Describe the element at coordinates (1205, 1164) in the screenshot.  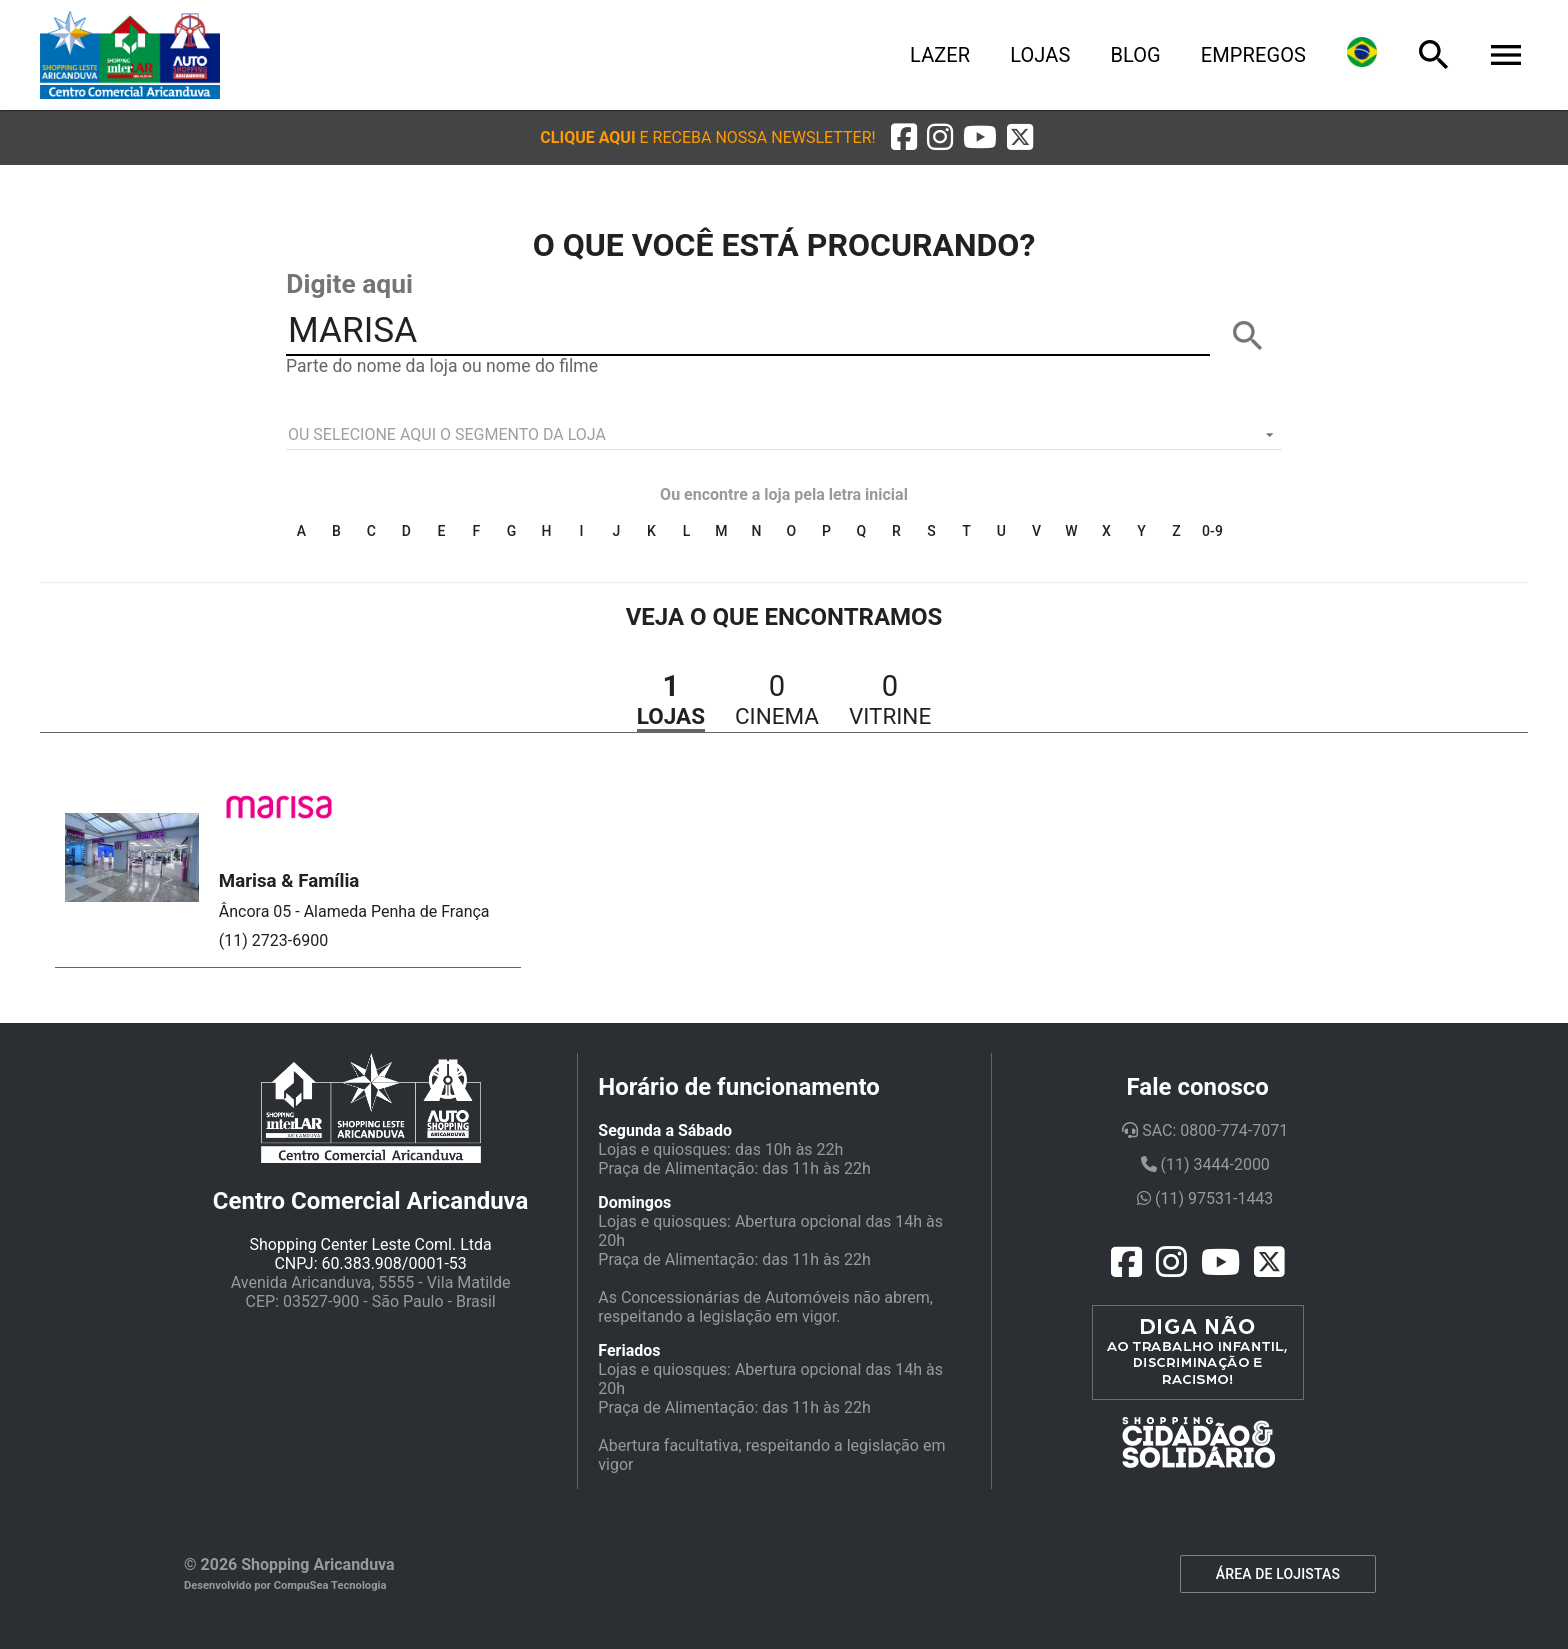
I see `(11) 3444-2000` at that location.